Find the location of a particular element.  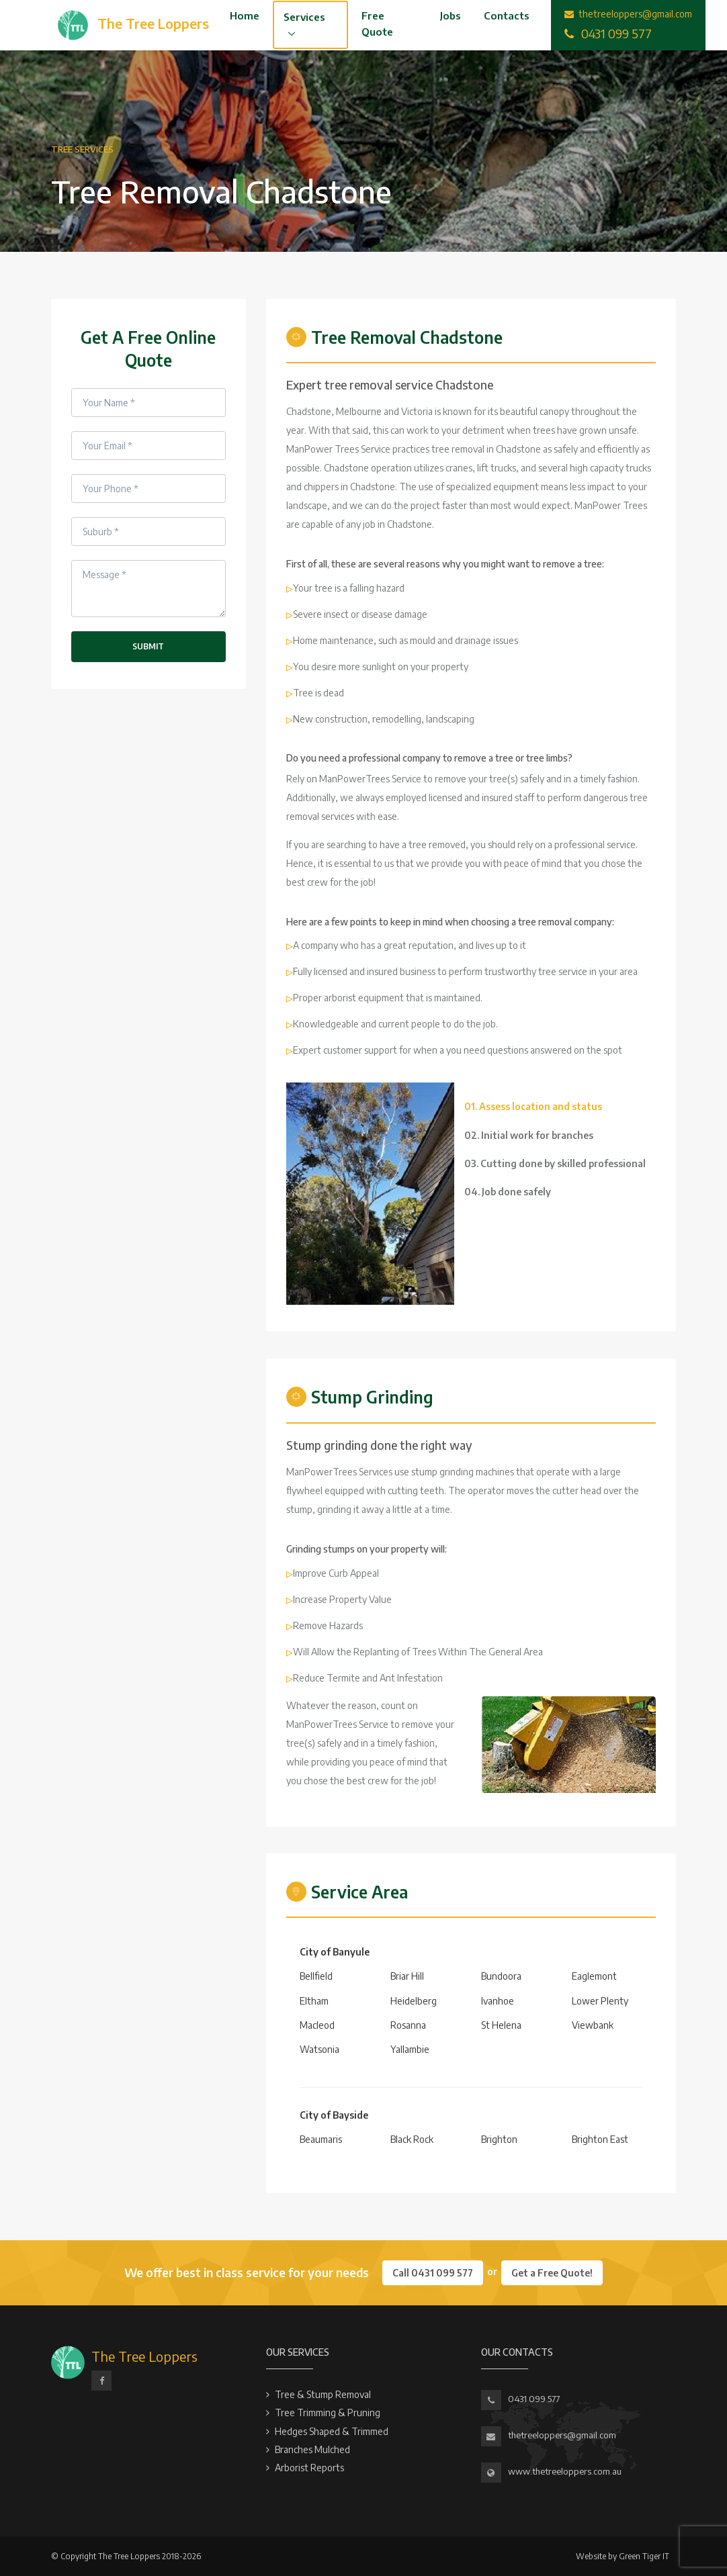

Watsonia is located at coordinates (319, 2049).